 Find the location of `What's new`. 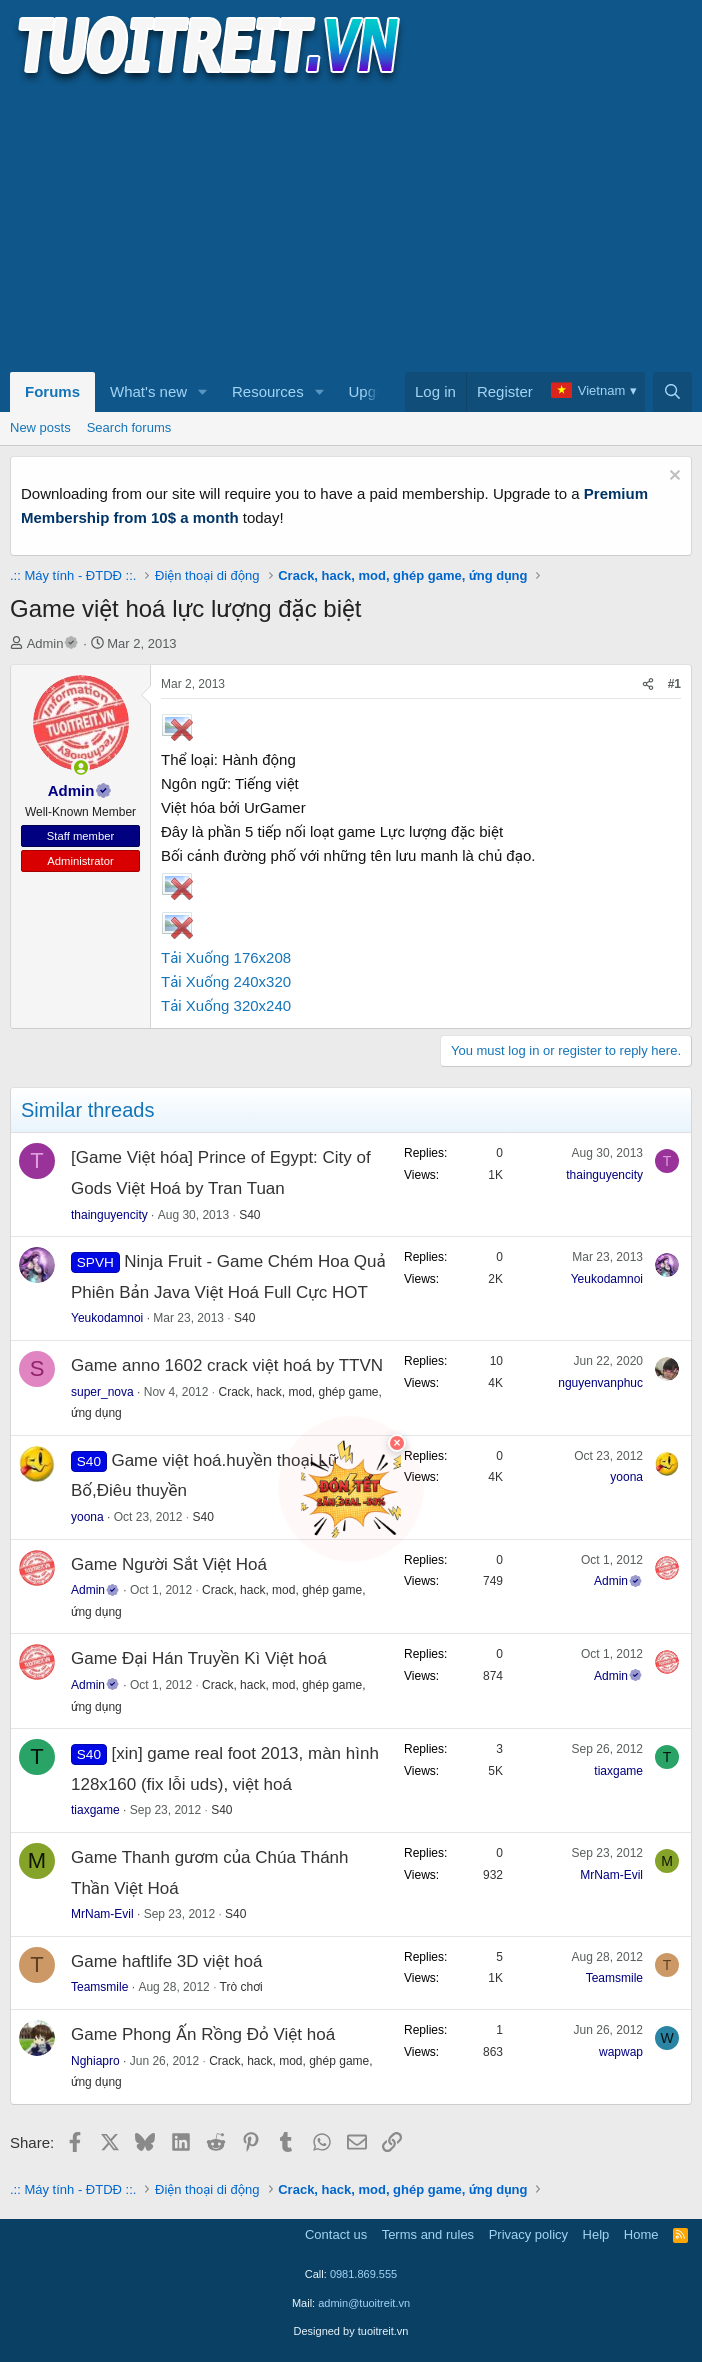

What's new is located at coordinates (148, 391).